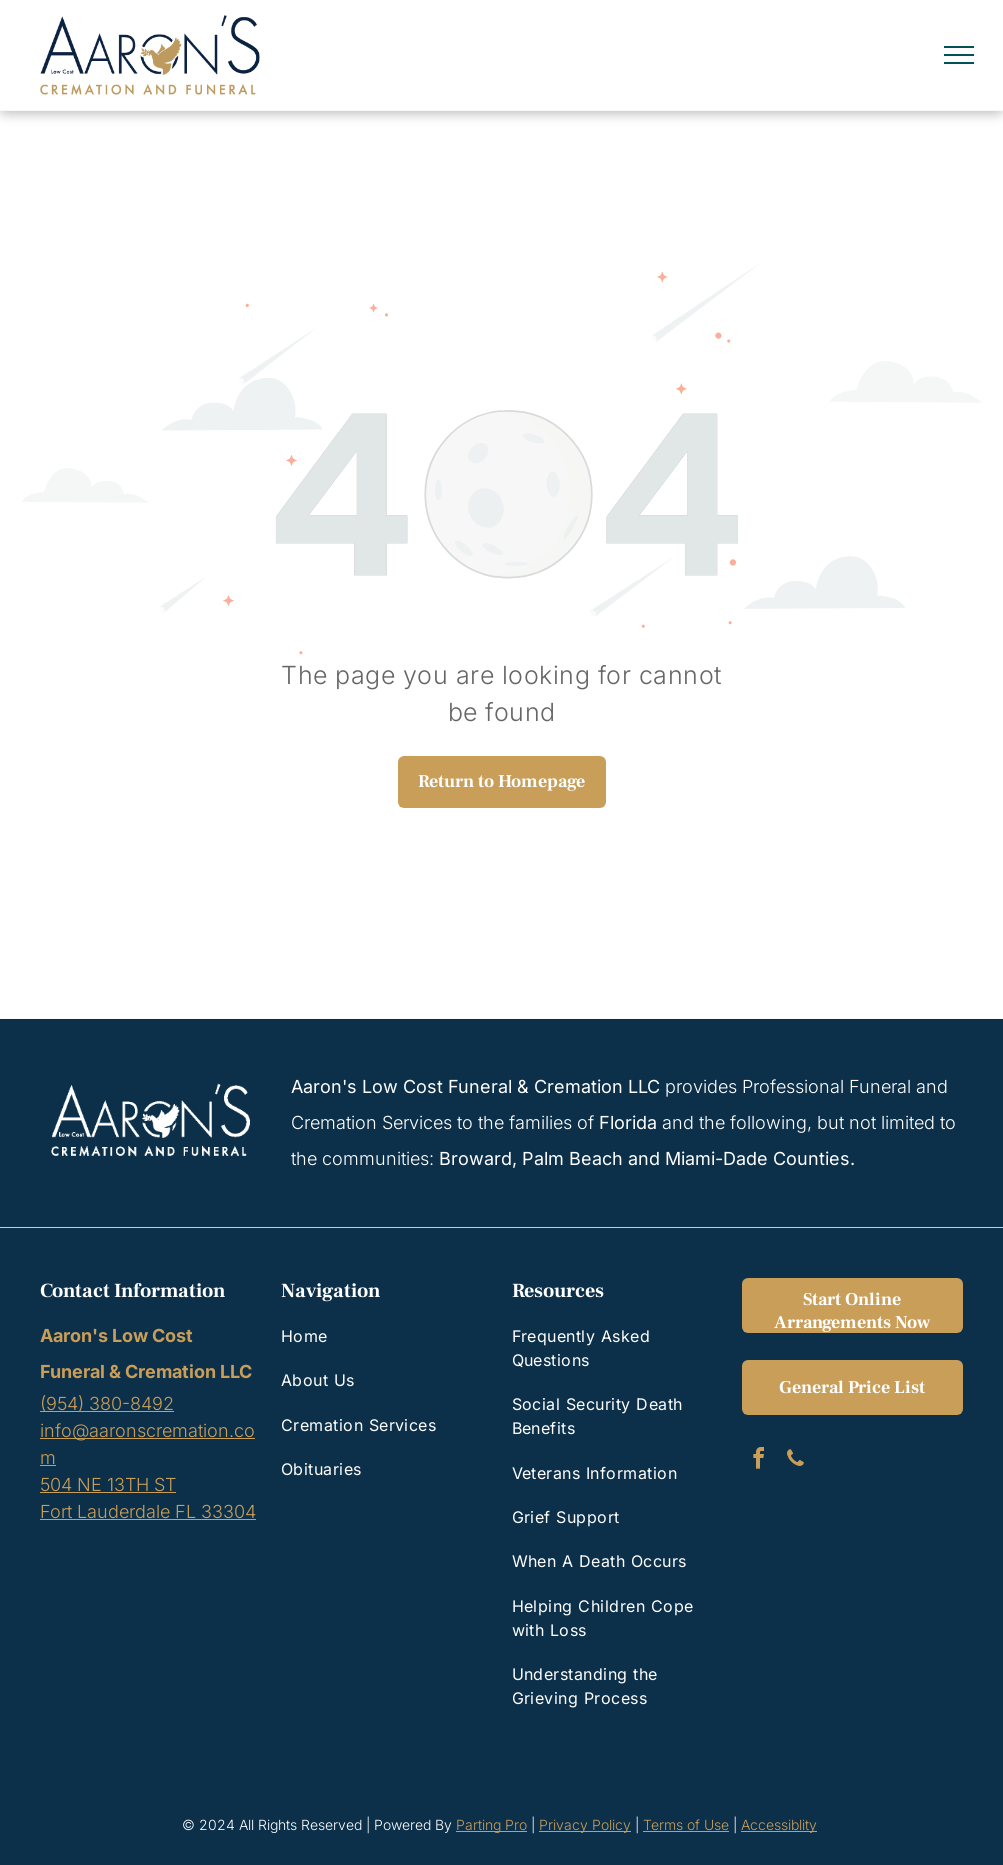 The width and height of the screenshot is (1003, 1865). I want to click on Parting Pro, so click(491, 1824).